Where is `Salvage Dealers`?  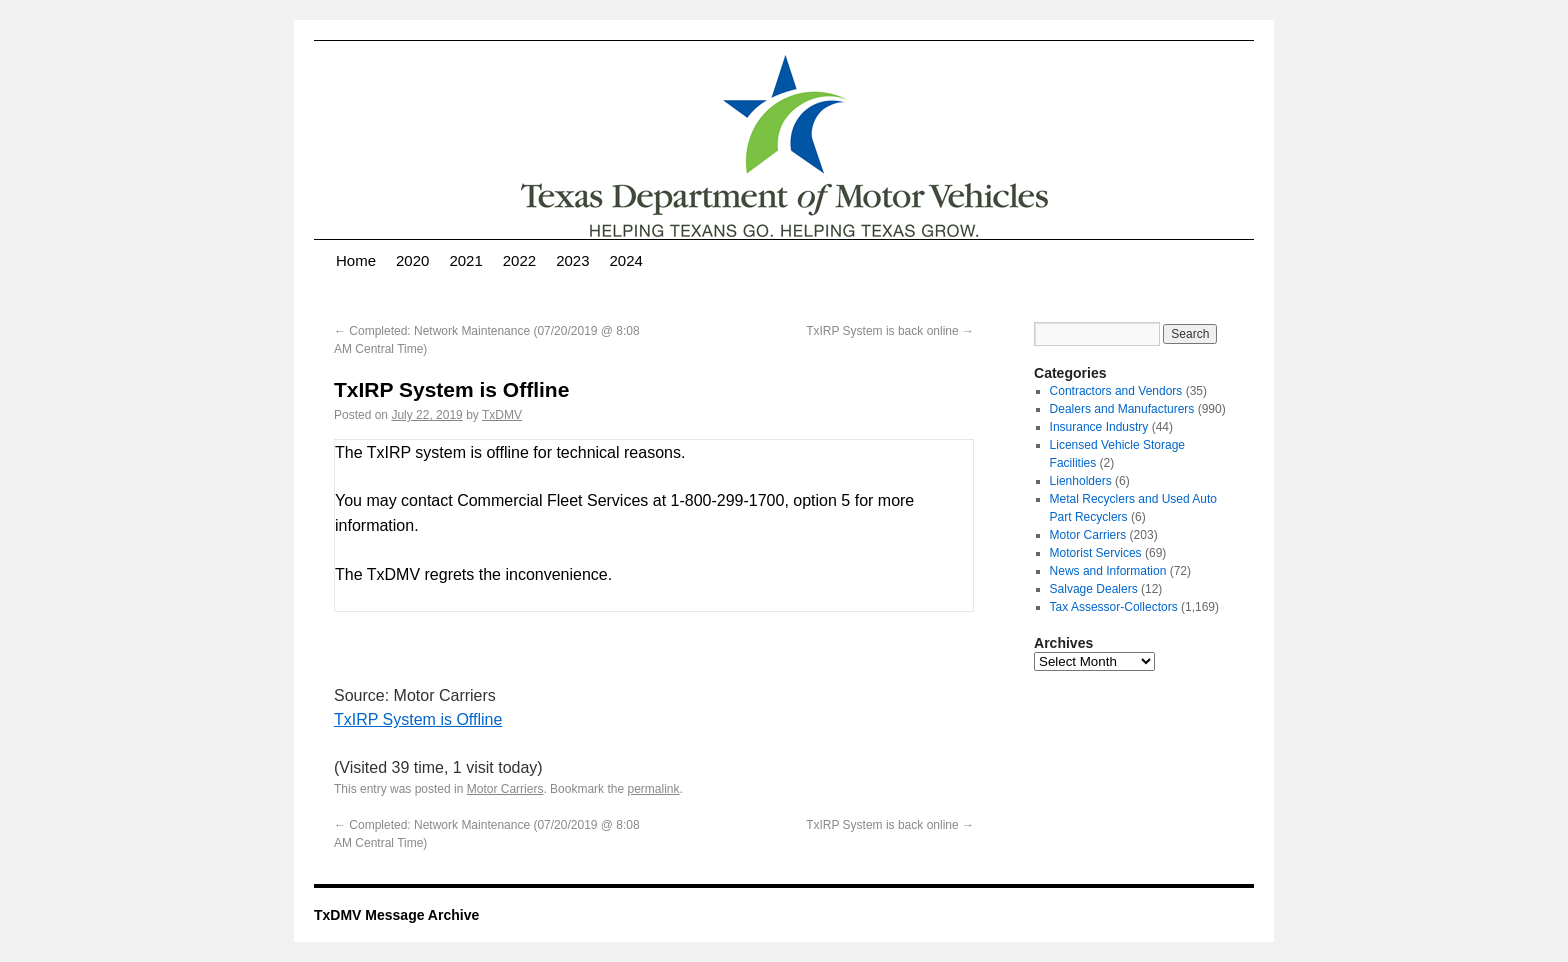 Salvage Dealers is located at coordinates (1094, 589).